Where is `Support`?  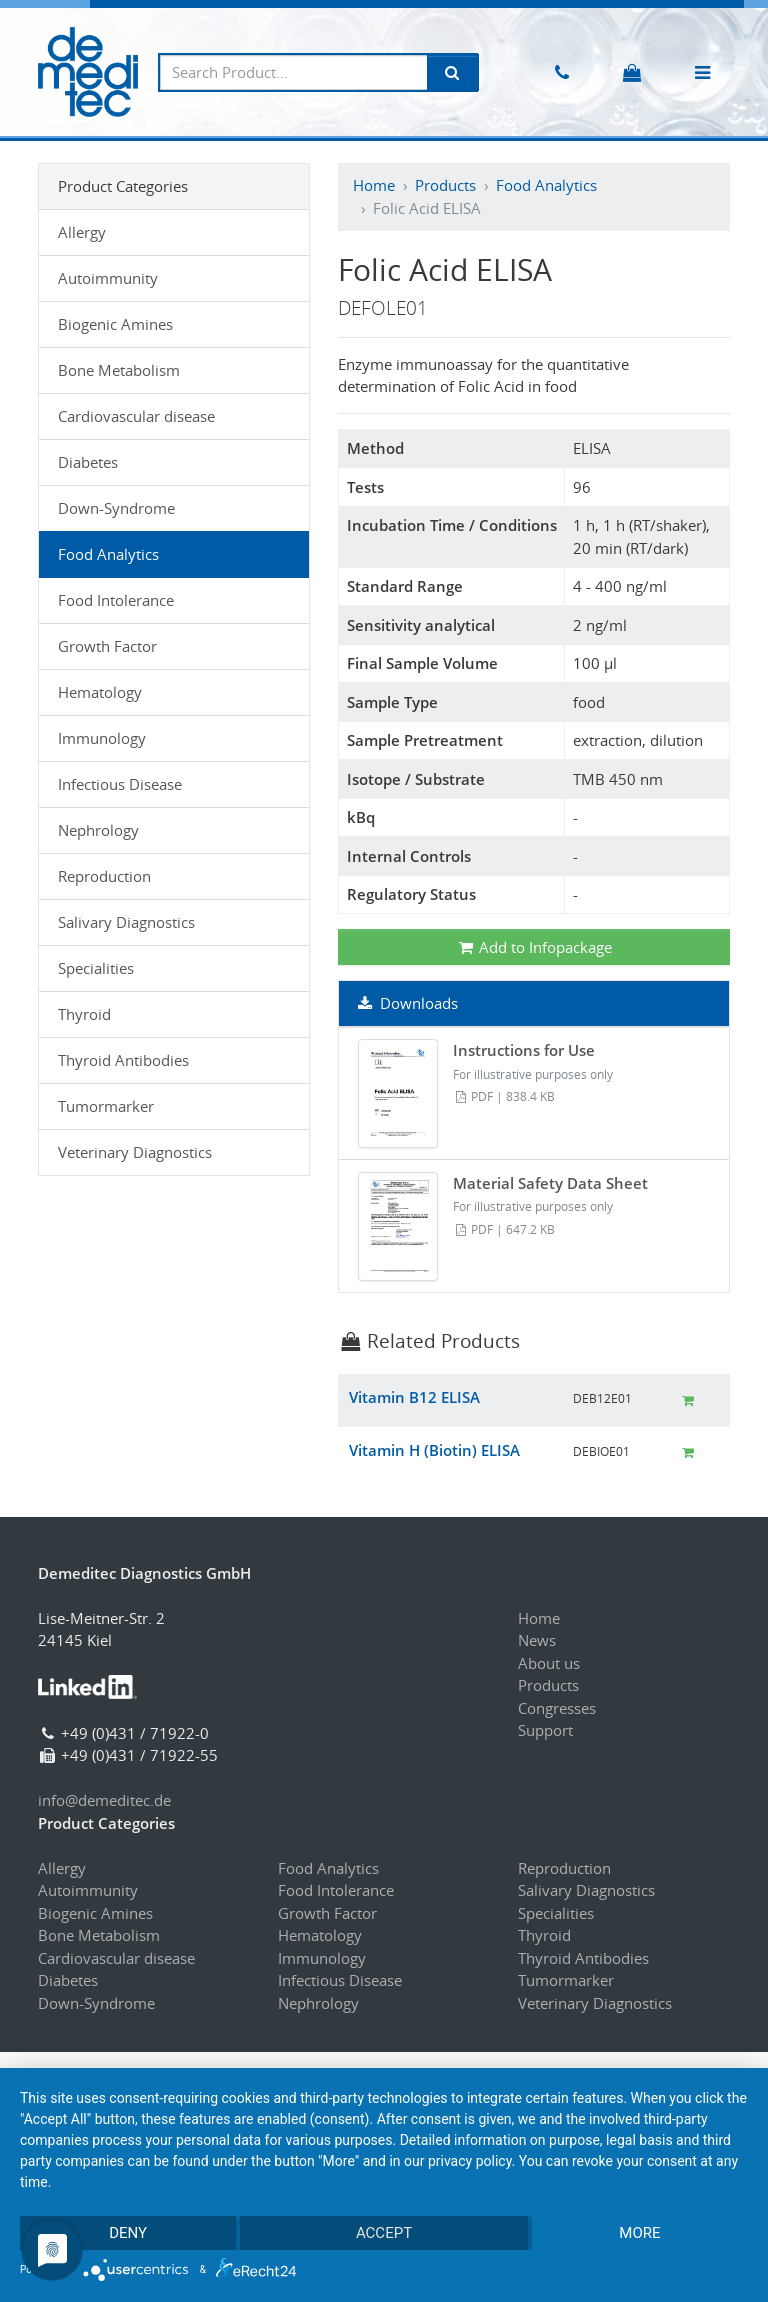 Support is located at coordinates (545, 1730).